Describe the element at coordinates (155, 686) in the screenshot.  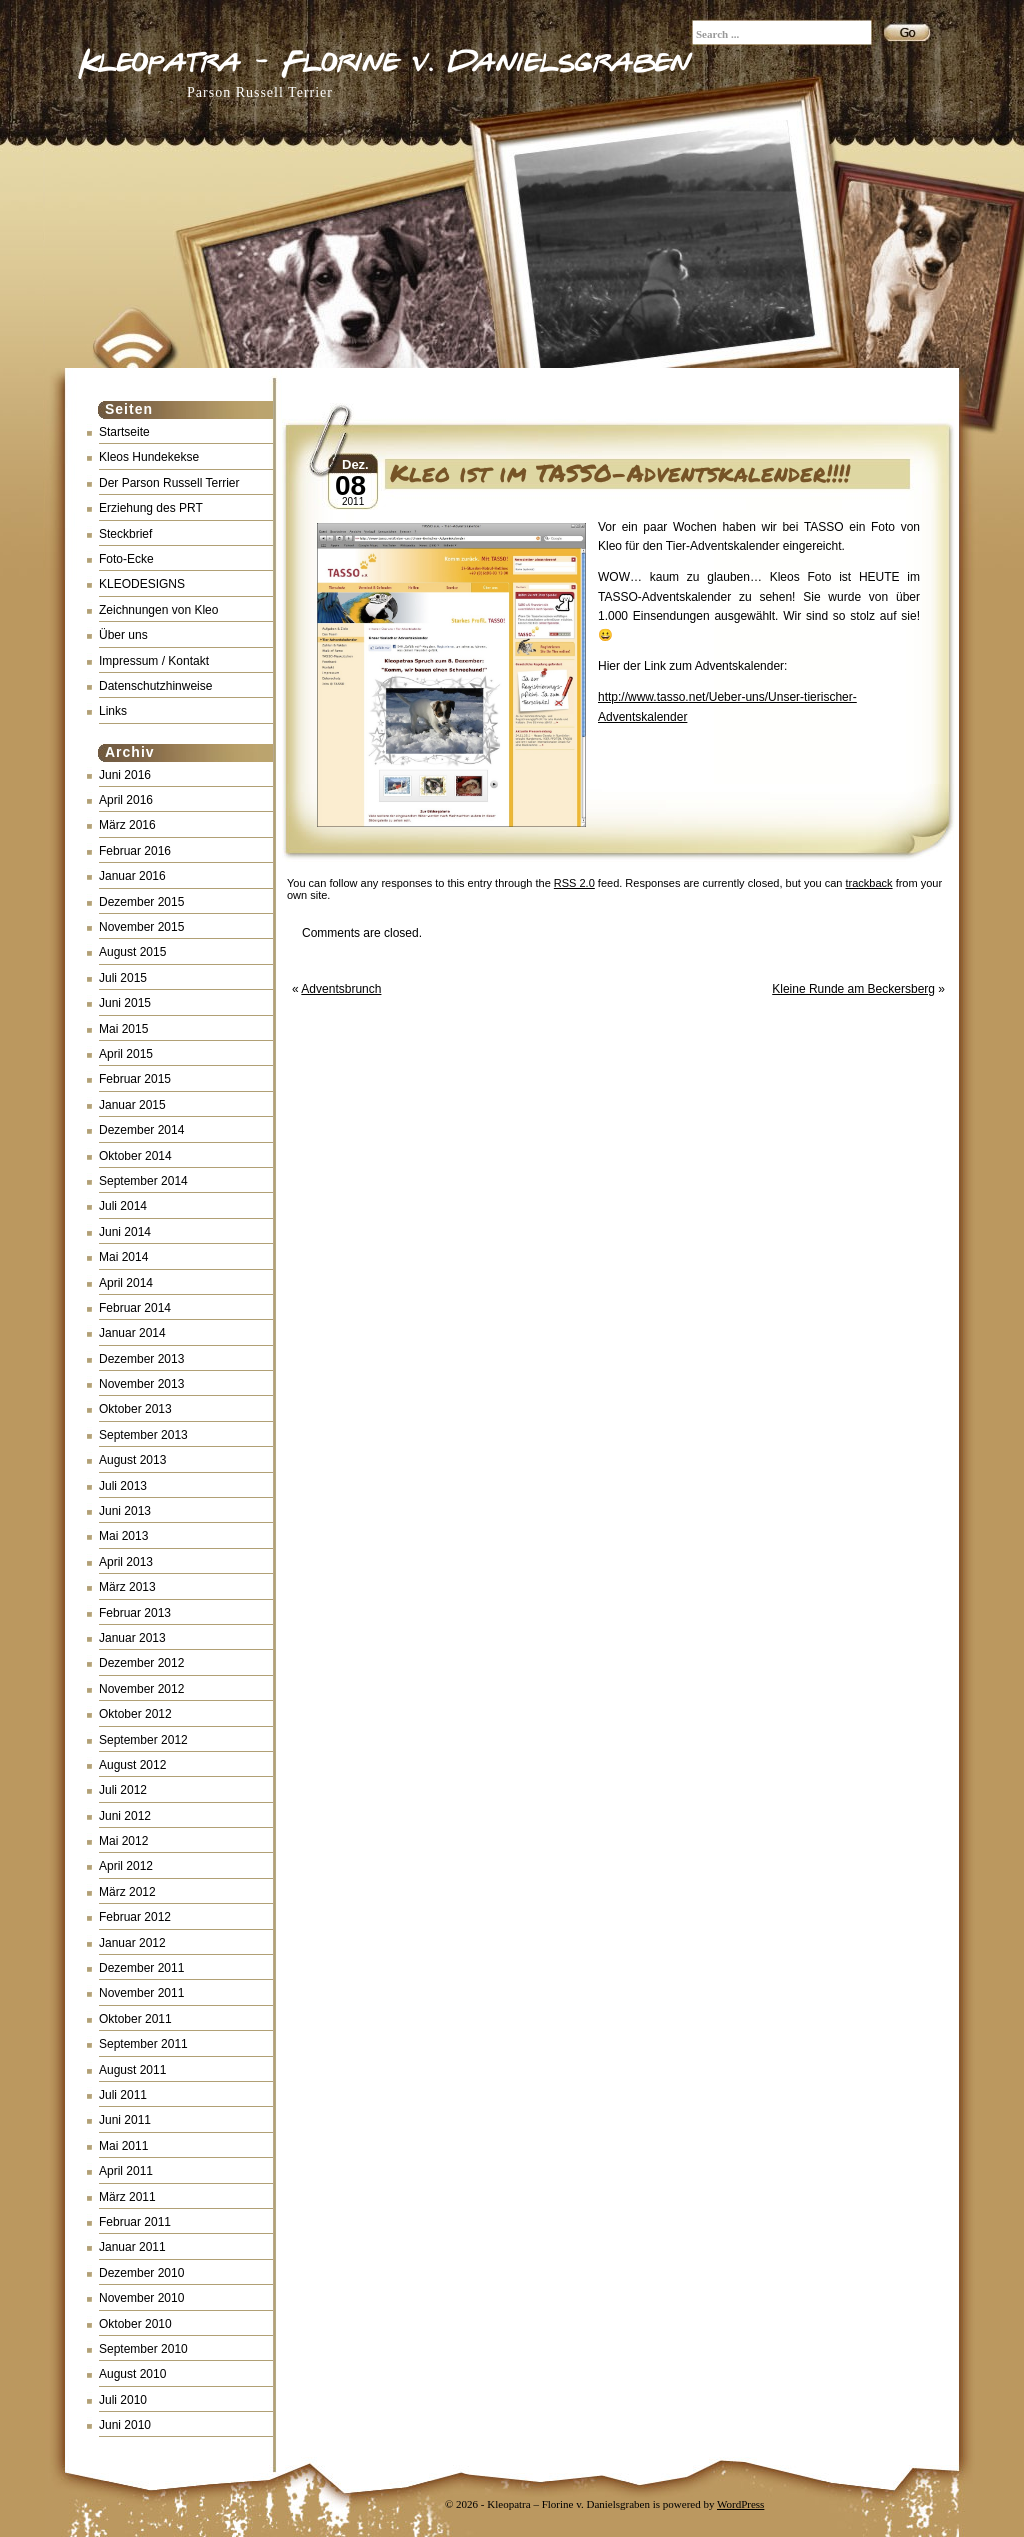
I see `Datenschutzhinweise` at that location.